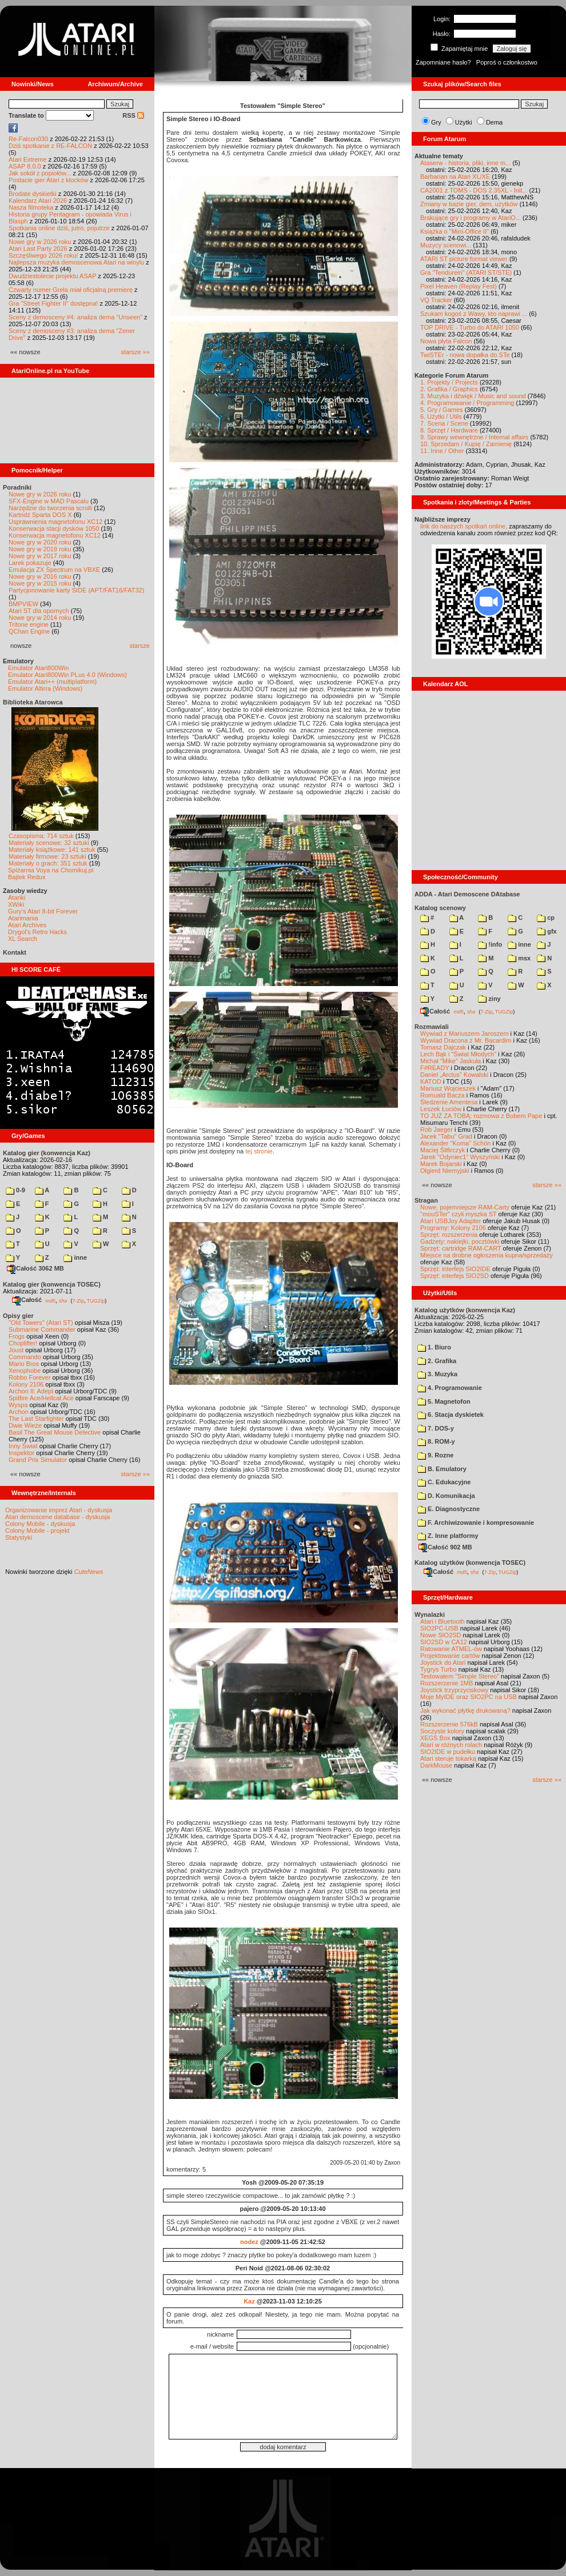 This screenshot has width=566, height=2576. Describe the element at coordinates (37, 1530) in the screenshot. I see `Colony Mobile - projekt` at that location.